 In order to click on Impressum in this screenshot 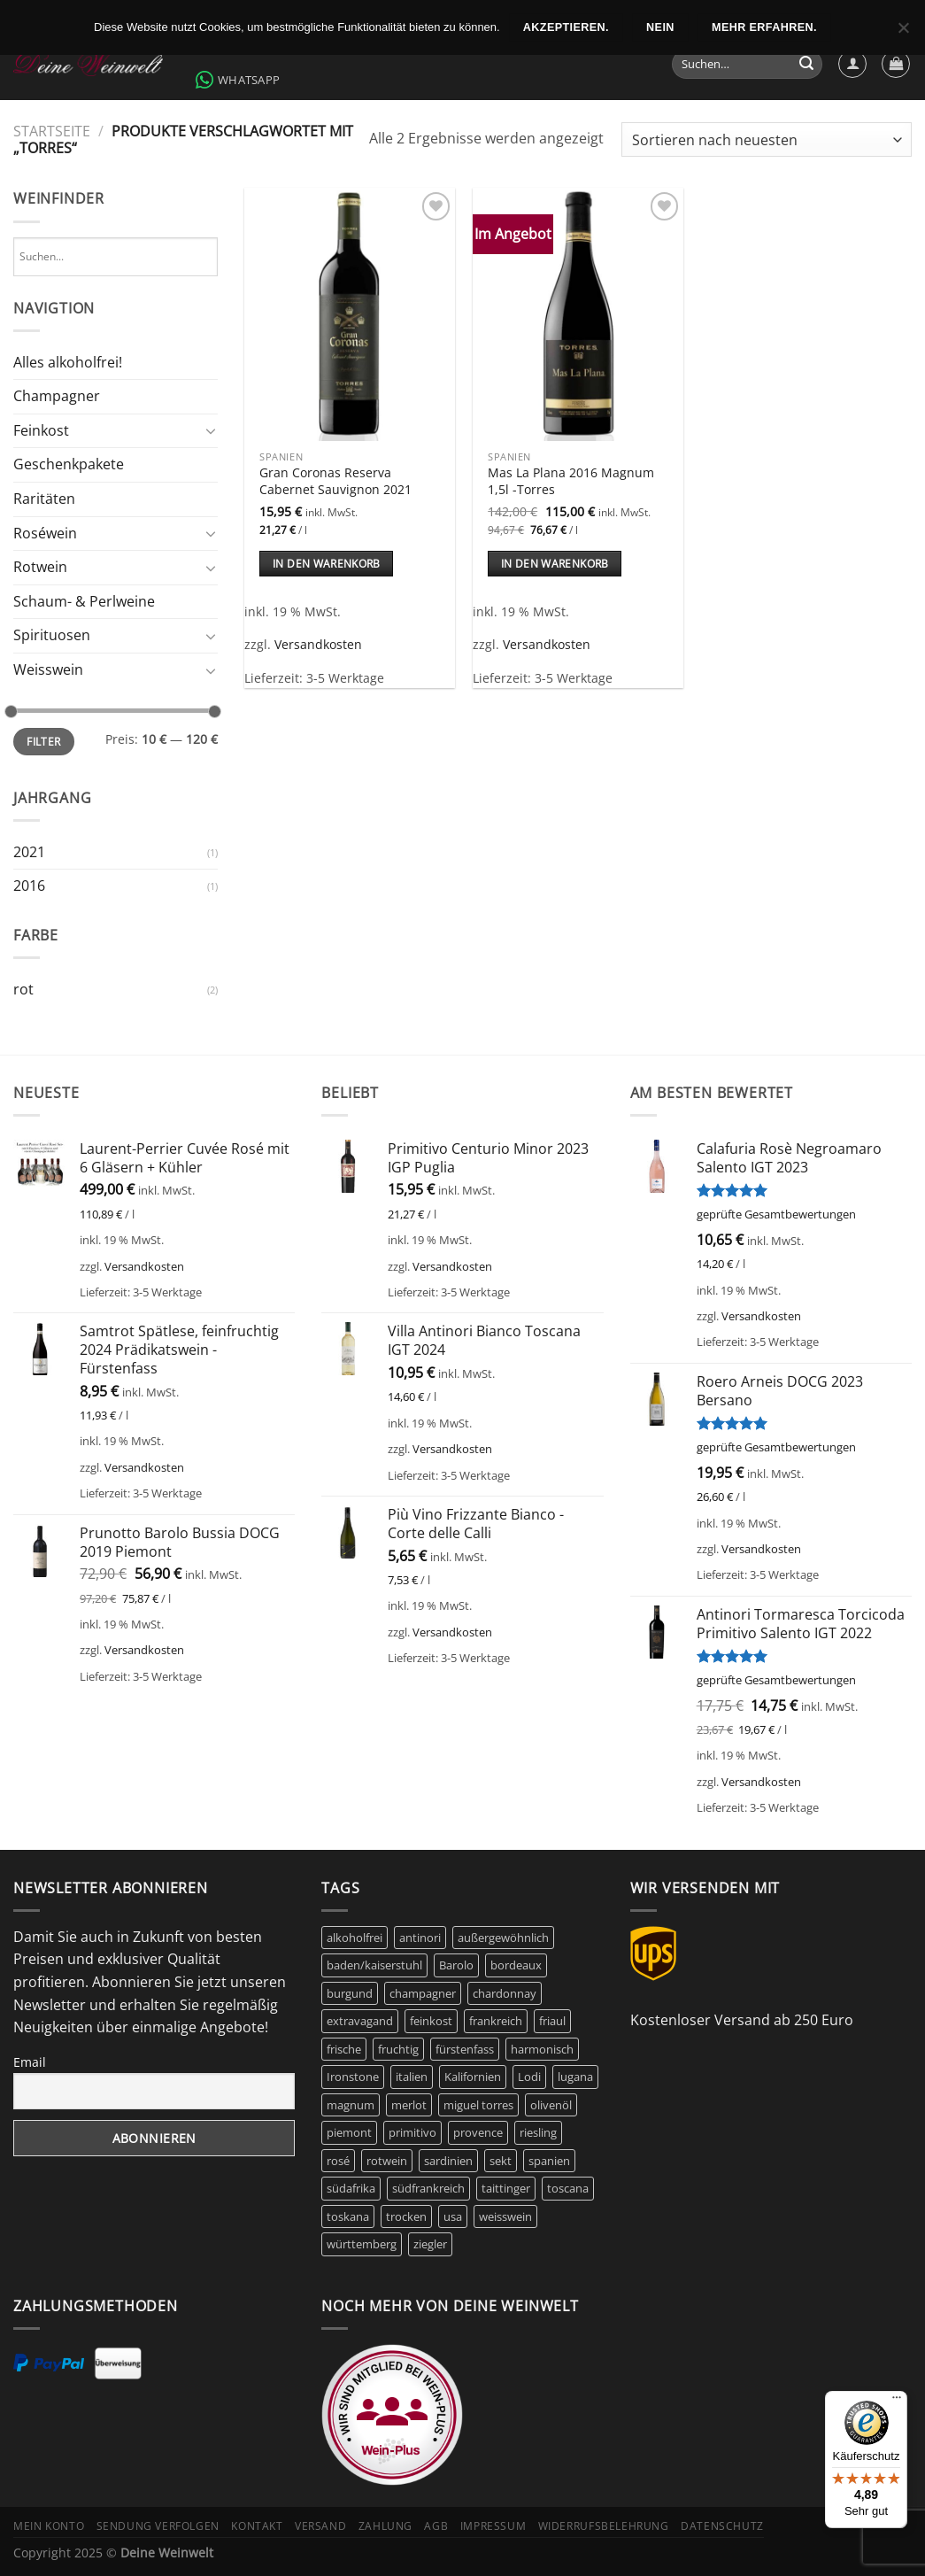, I will do `click(493, 2525)`.